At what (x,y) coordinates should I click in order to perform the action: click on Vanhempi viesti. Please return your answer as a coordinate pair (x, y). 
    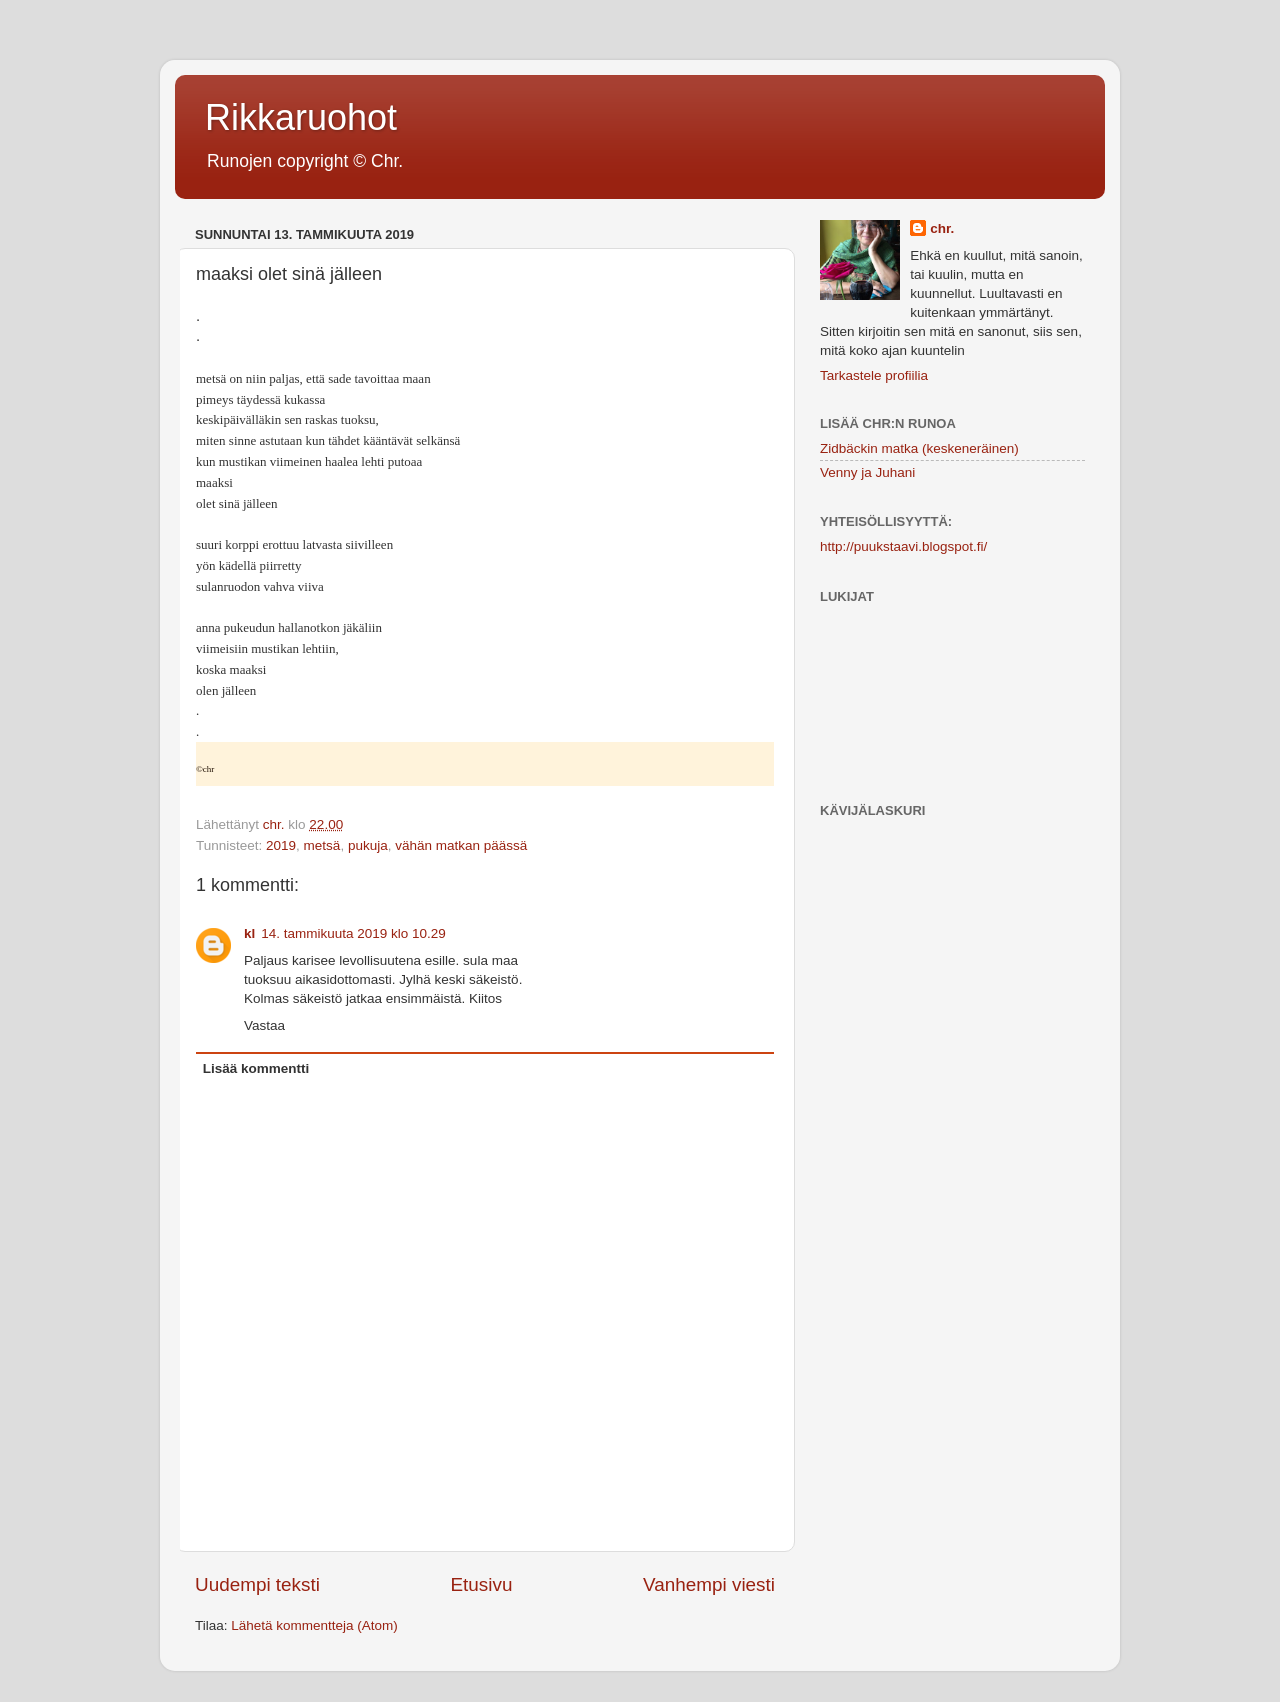
    Looking at the image, I should click on (709, 1584).